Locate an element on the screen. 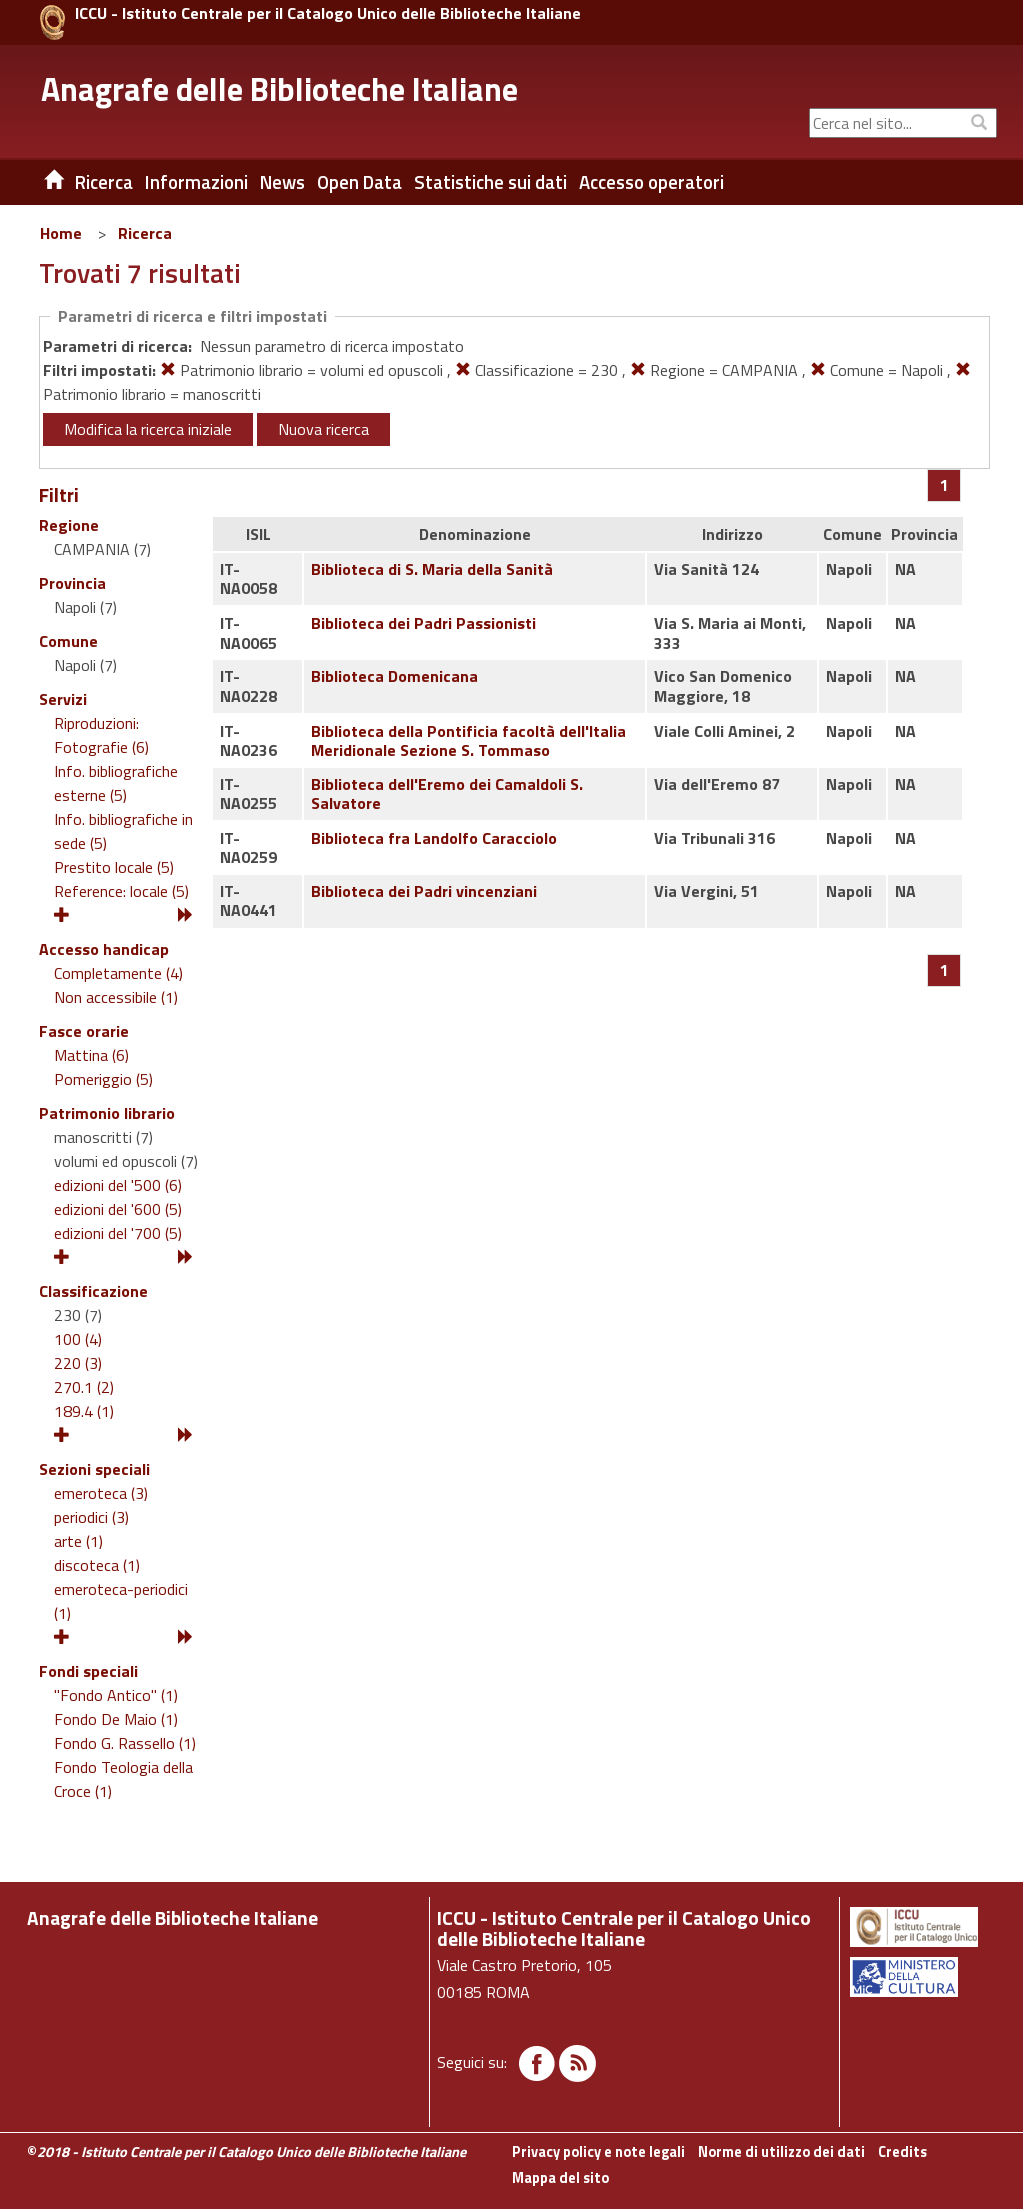 Image resolution: width=1023 pixels, height=2209 pixels. edizioni del '500 (6) is located at coordinates (118, 1185).